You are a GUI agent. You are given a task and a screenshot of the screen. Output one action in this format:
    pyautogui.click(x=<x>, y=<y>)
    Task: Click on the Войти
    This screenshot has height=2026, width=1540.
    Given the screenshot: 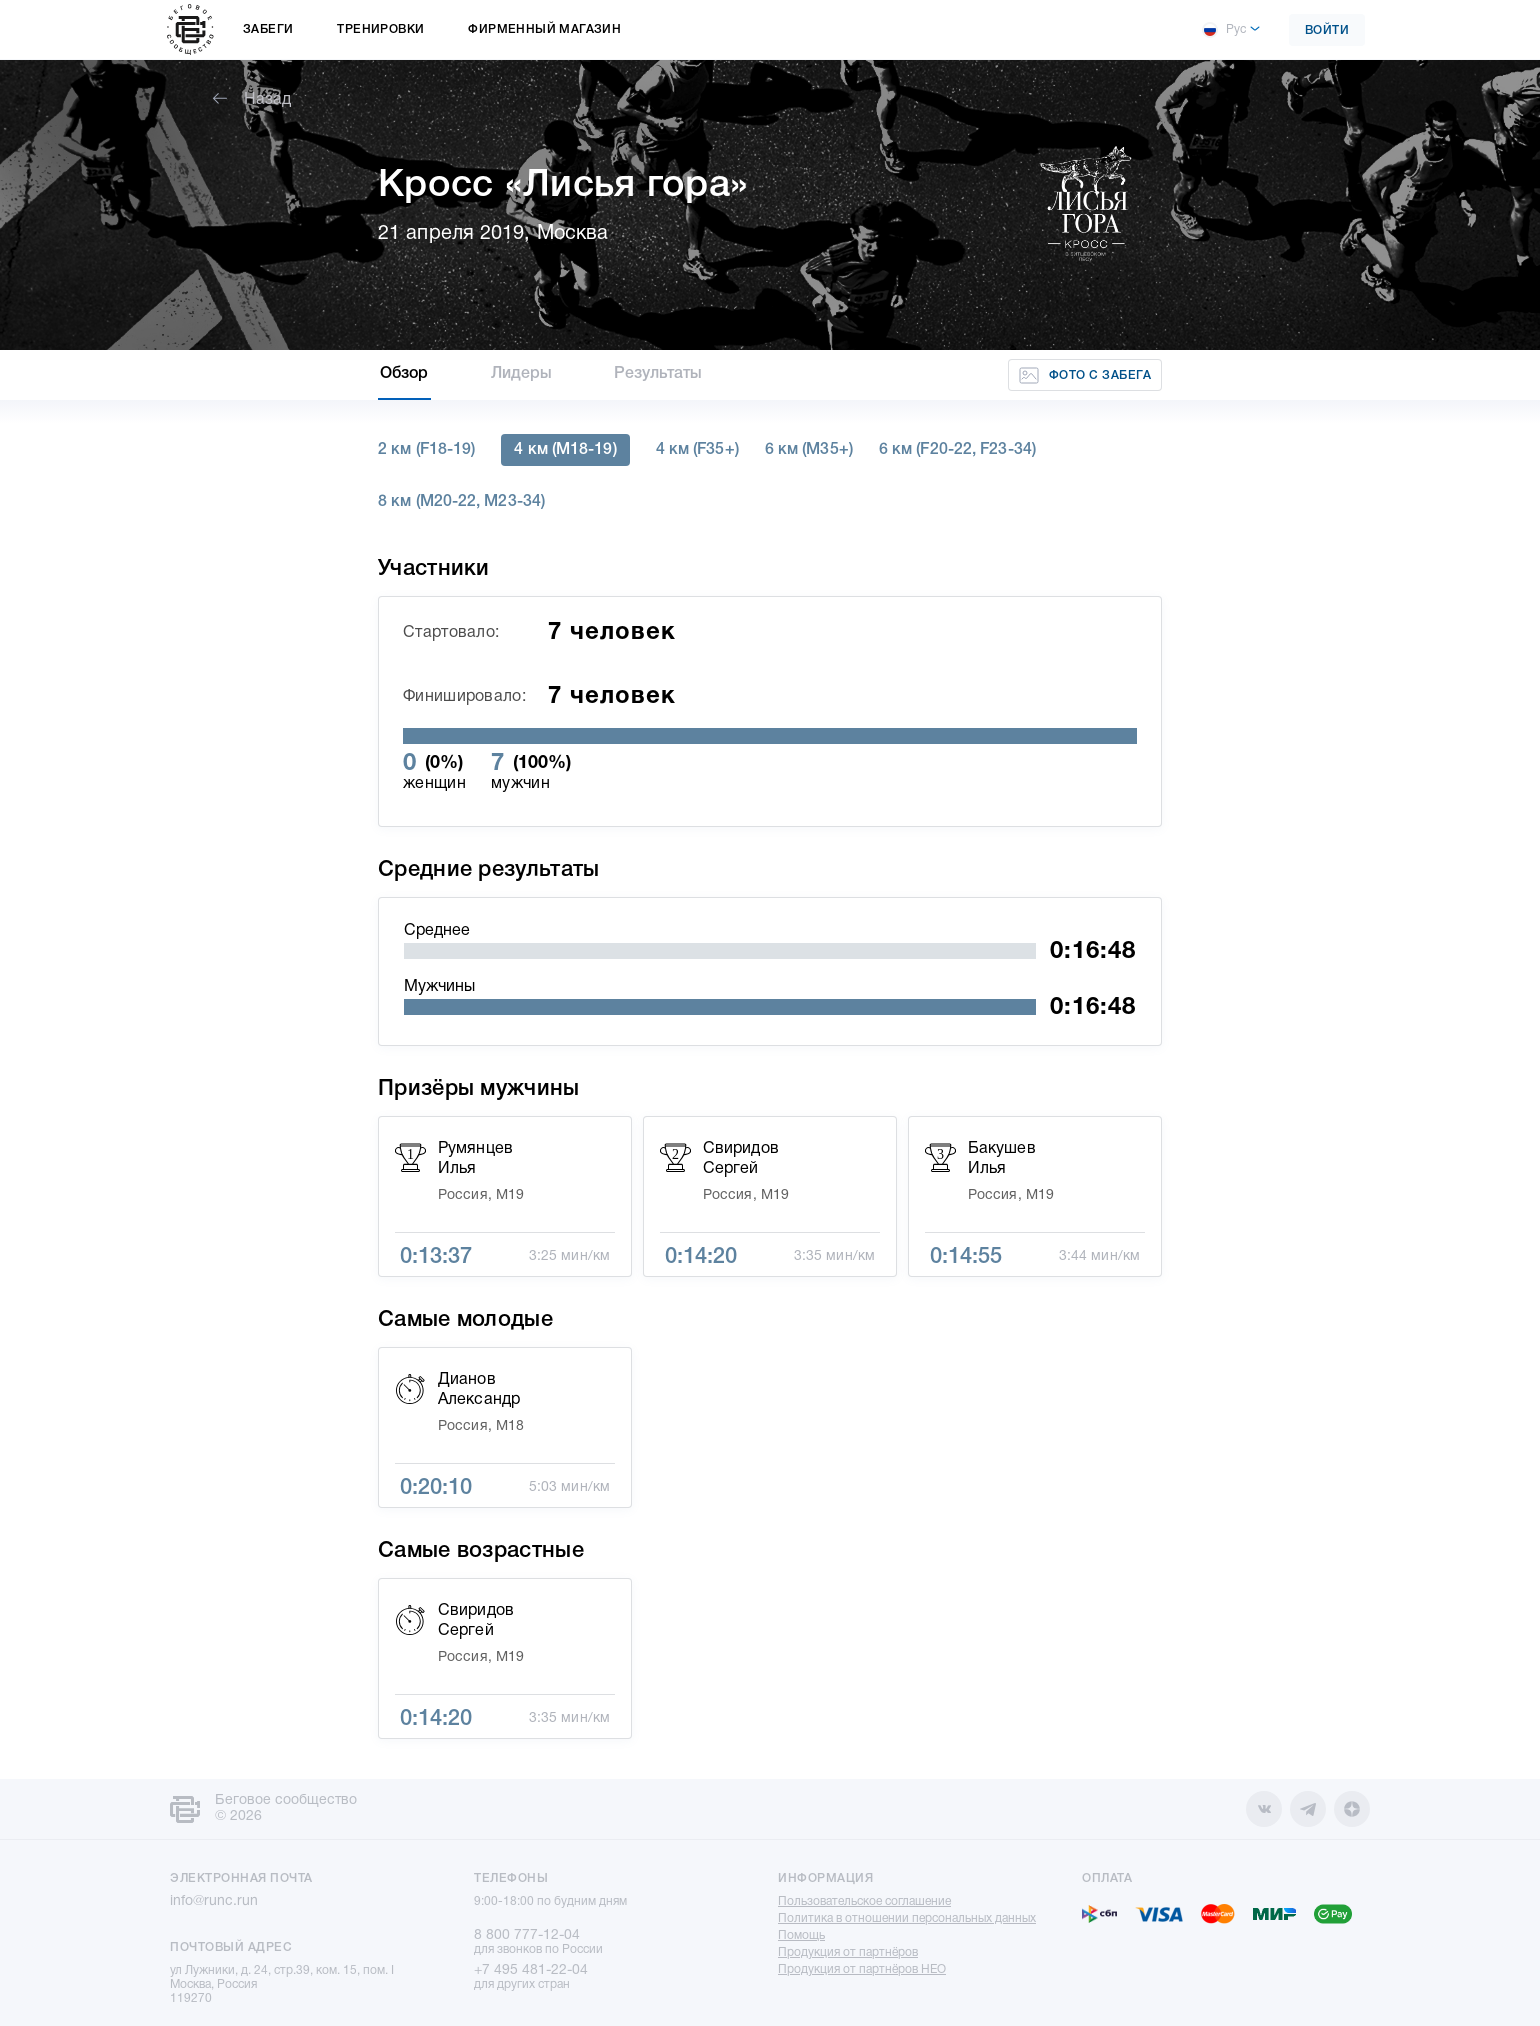 What is the action you would take?
    pyautogui.click(x=1327, y=30)
    